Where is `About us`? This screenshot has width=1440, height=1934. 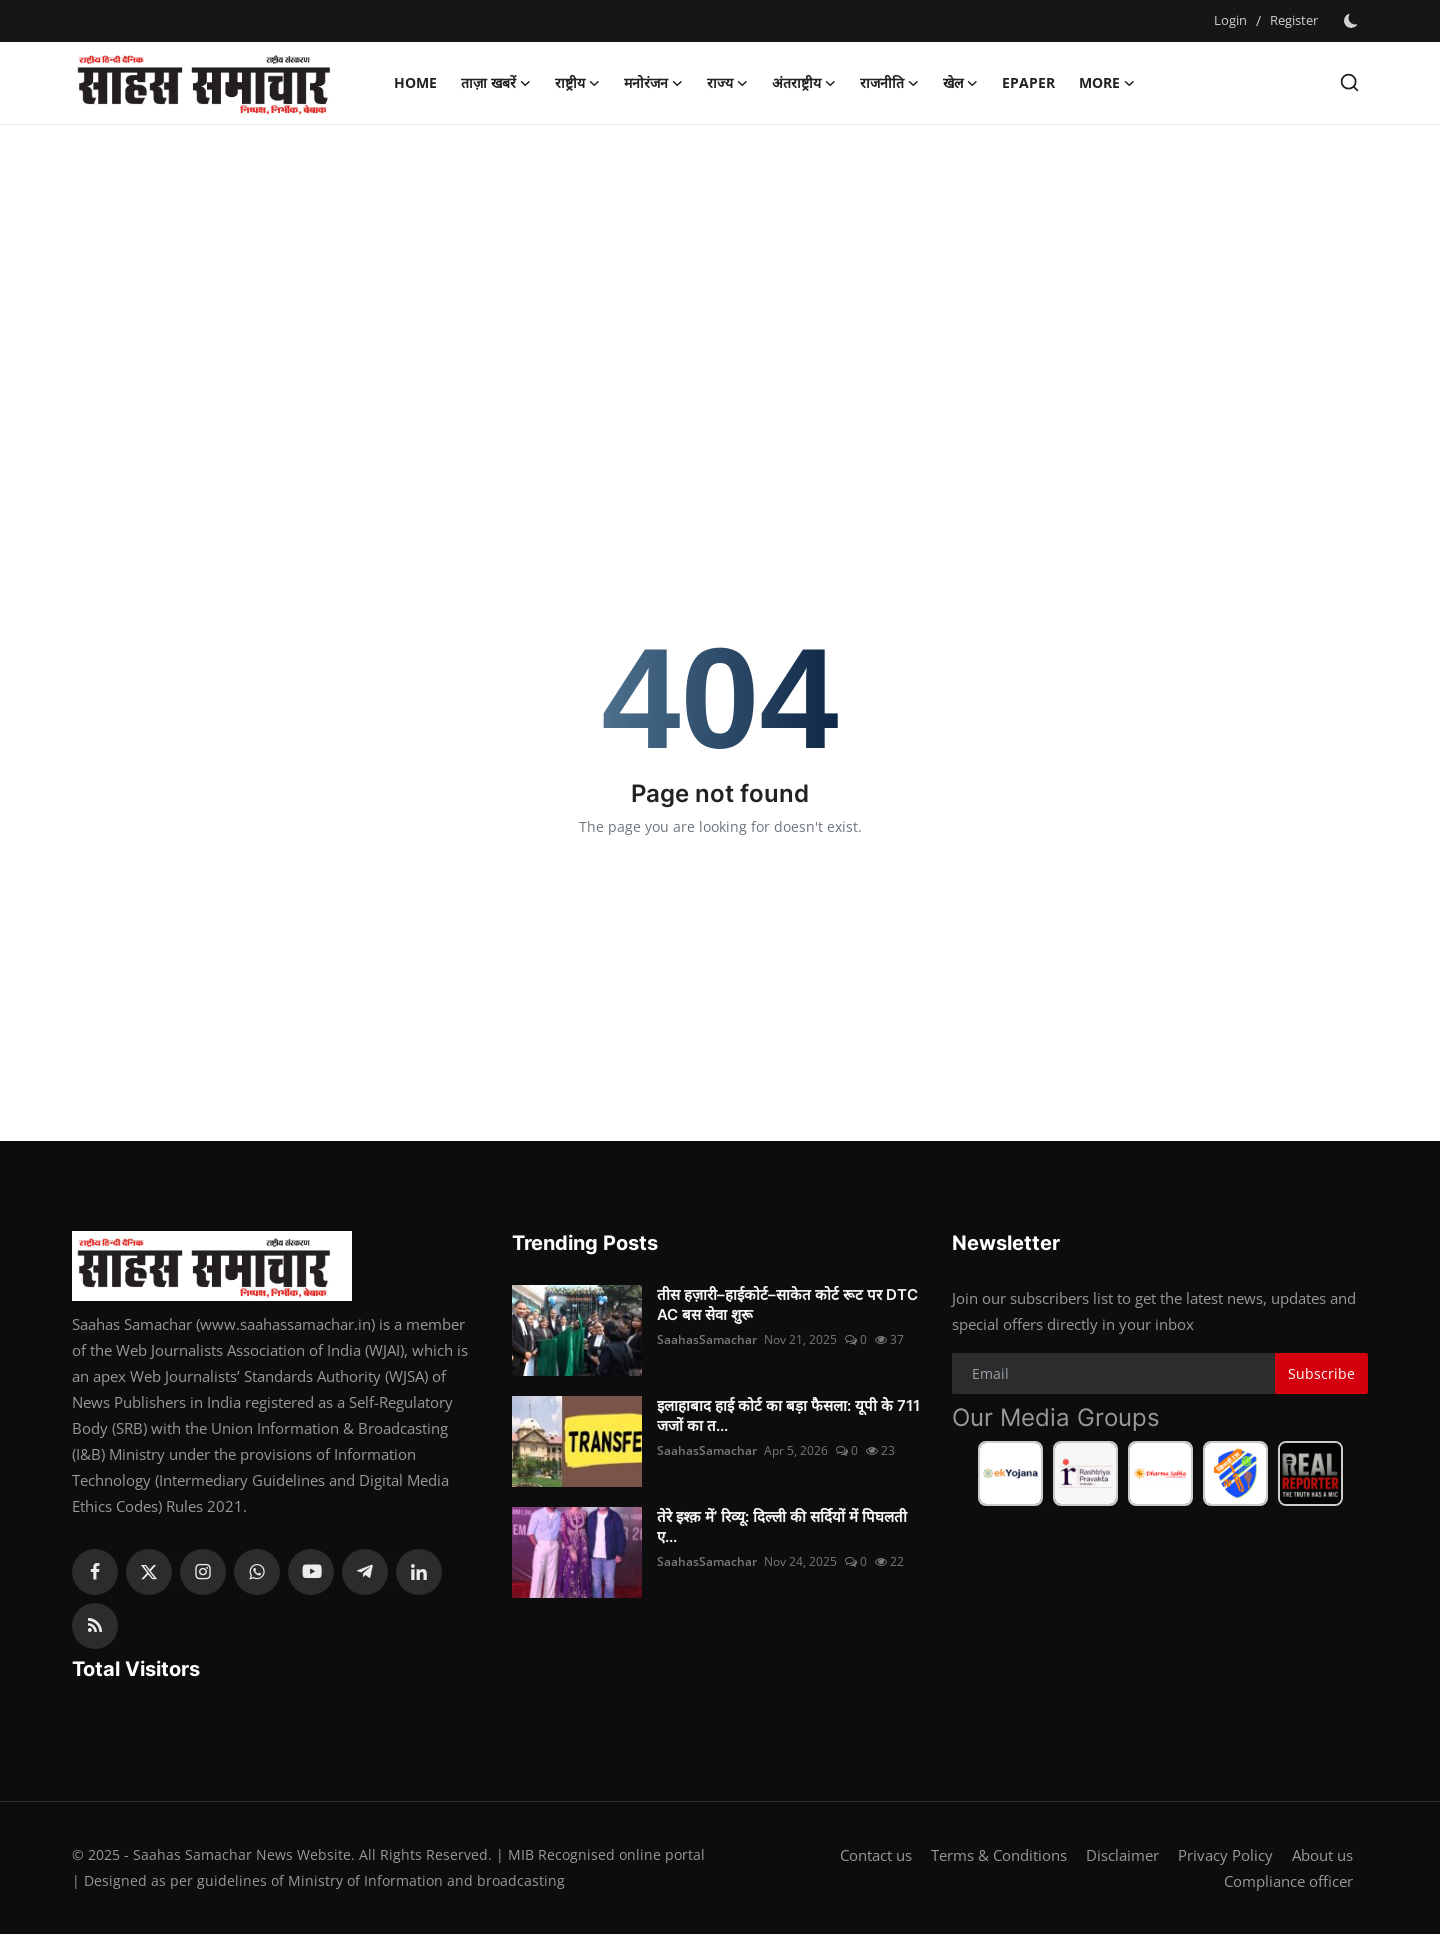
About us is located at coordinates (1322, 1855).